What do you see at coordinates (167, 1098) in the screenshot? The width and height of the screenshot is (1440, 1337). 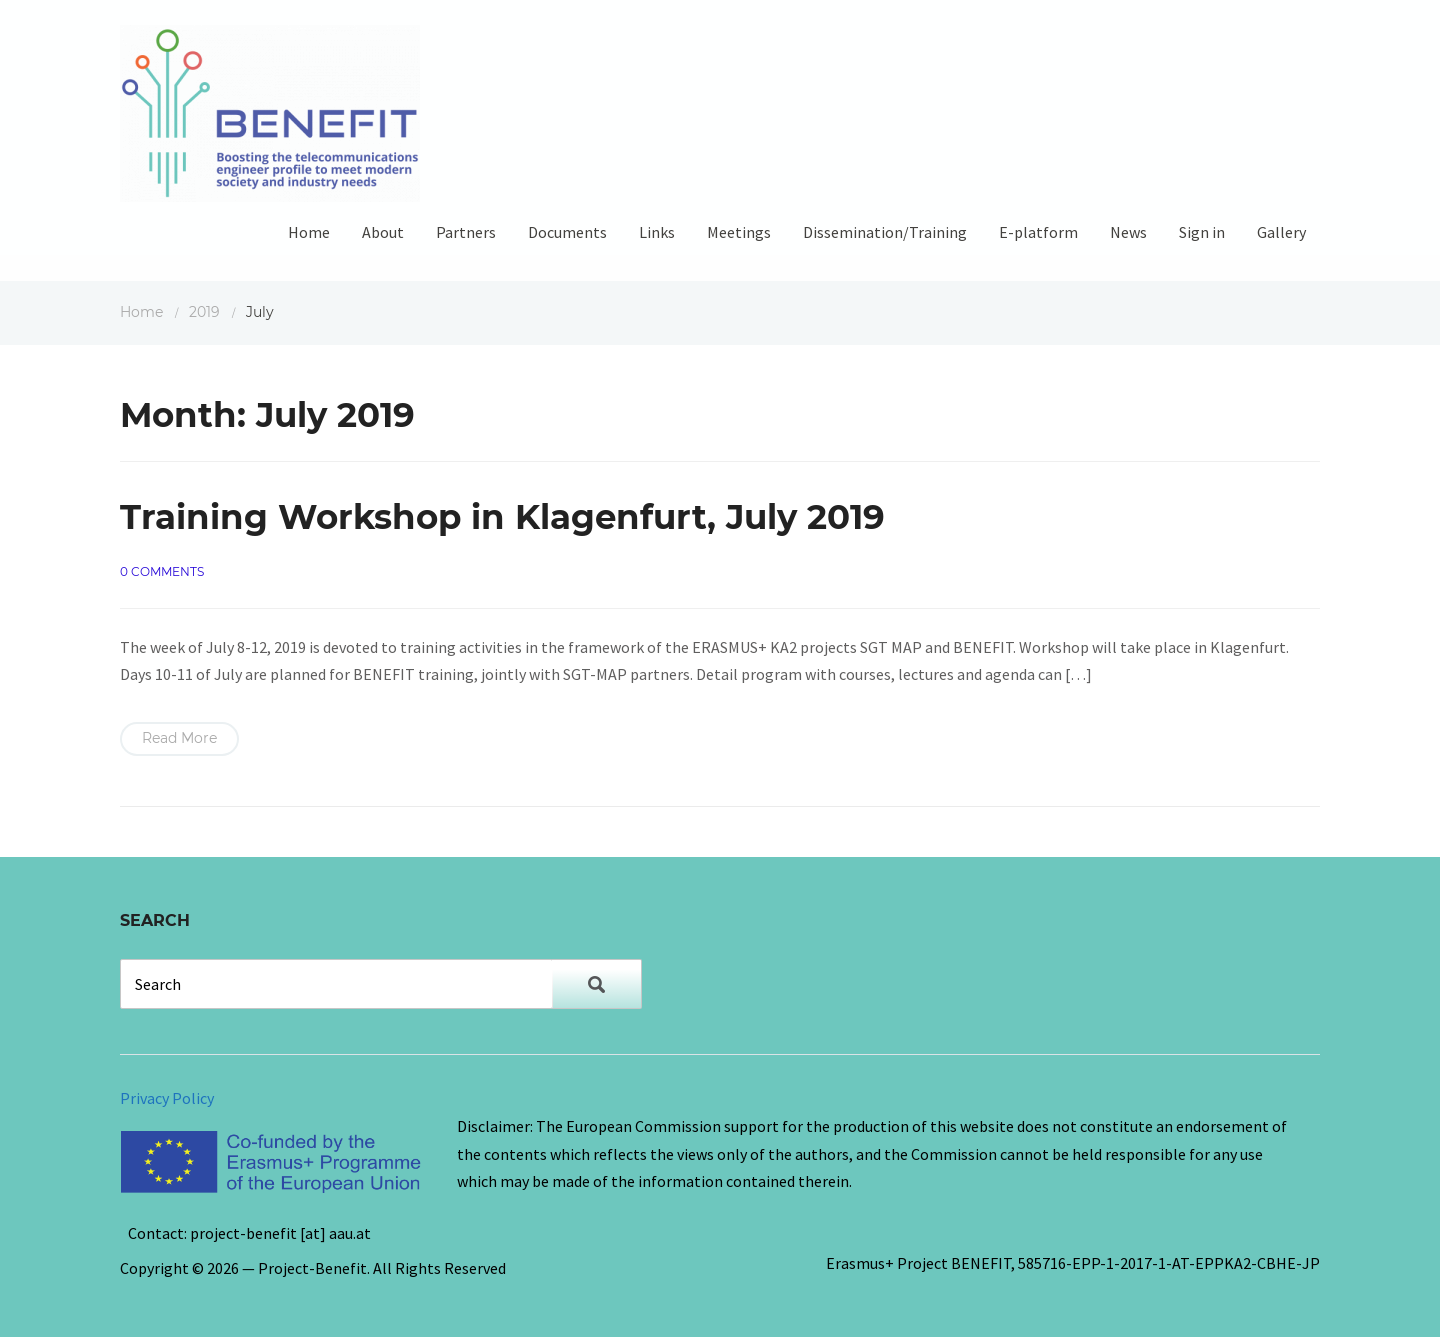 I see `Privacy Policy` at bounding box center [167, 1098].